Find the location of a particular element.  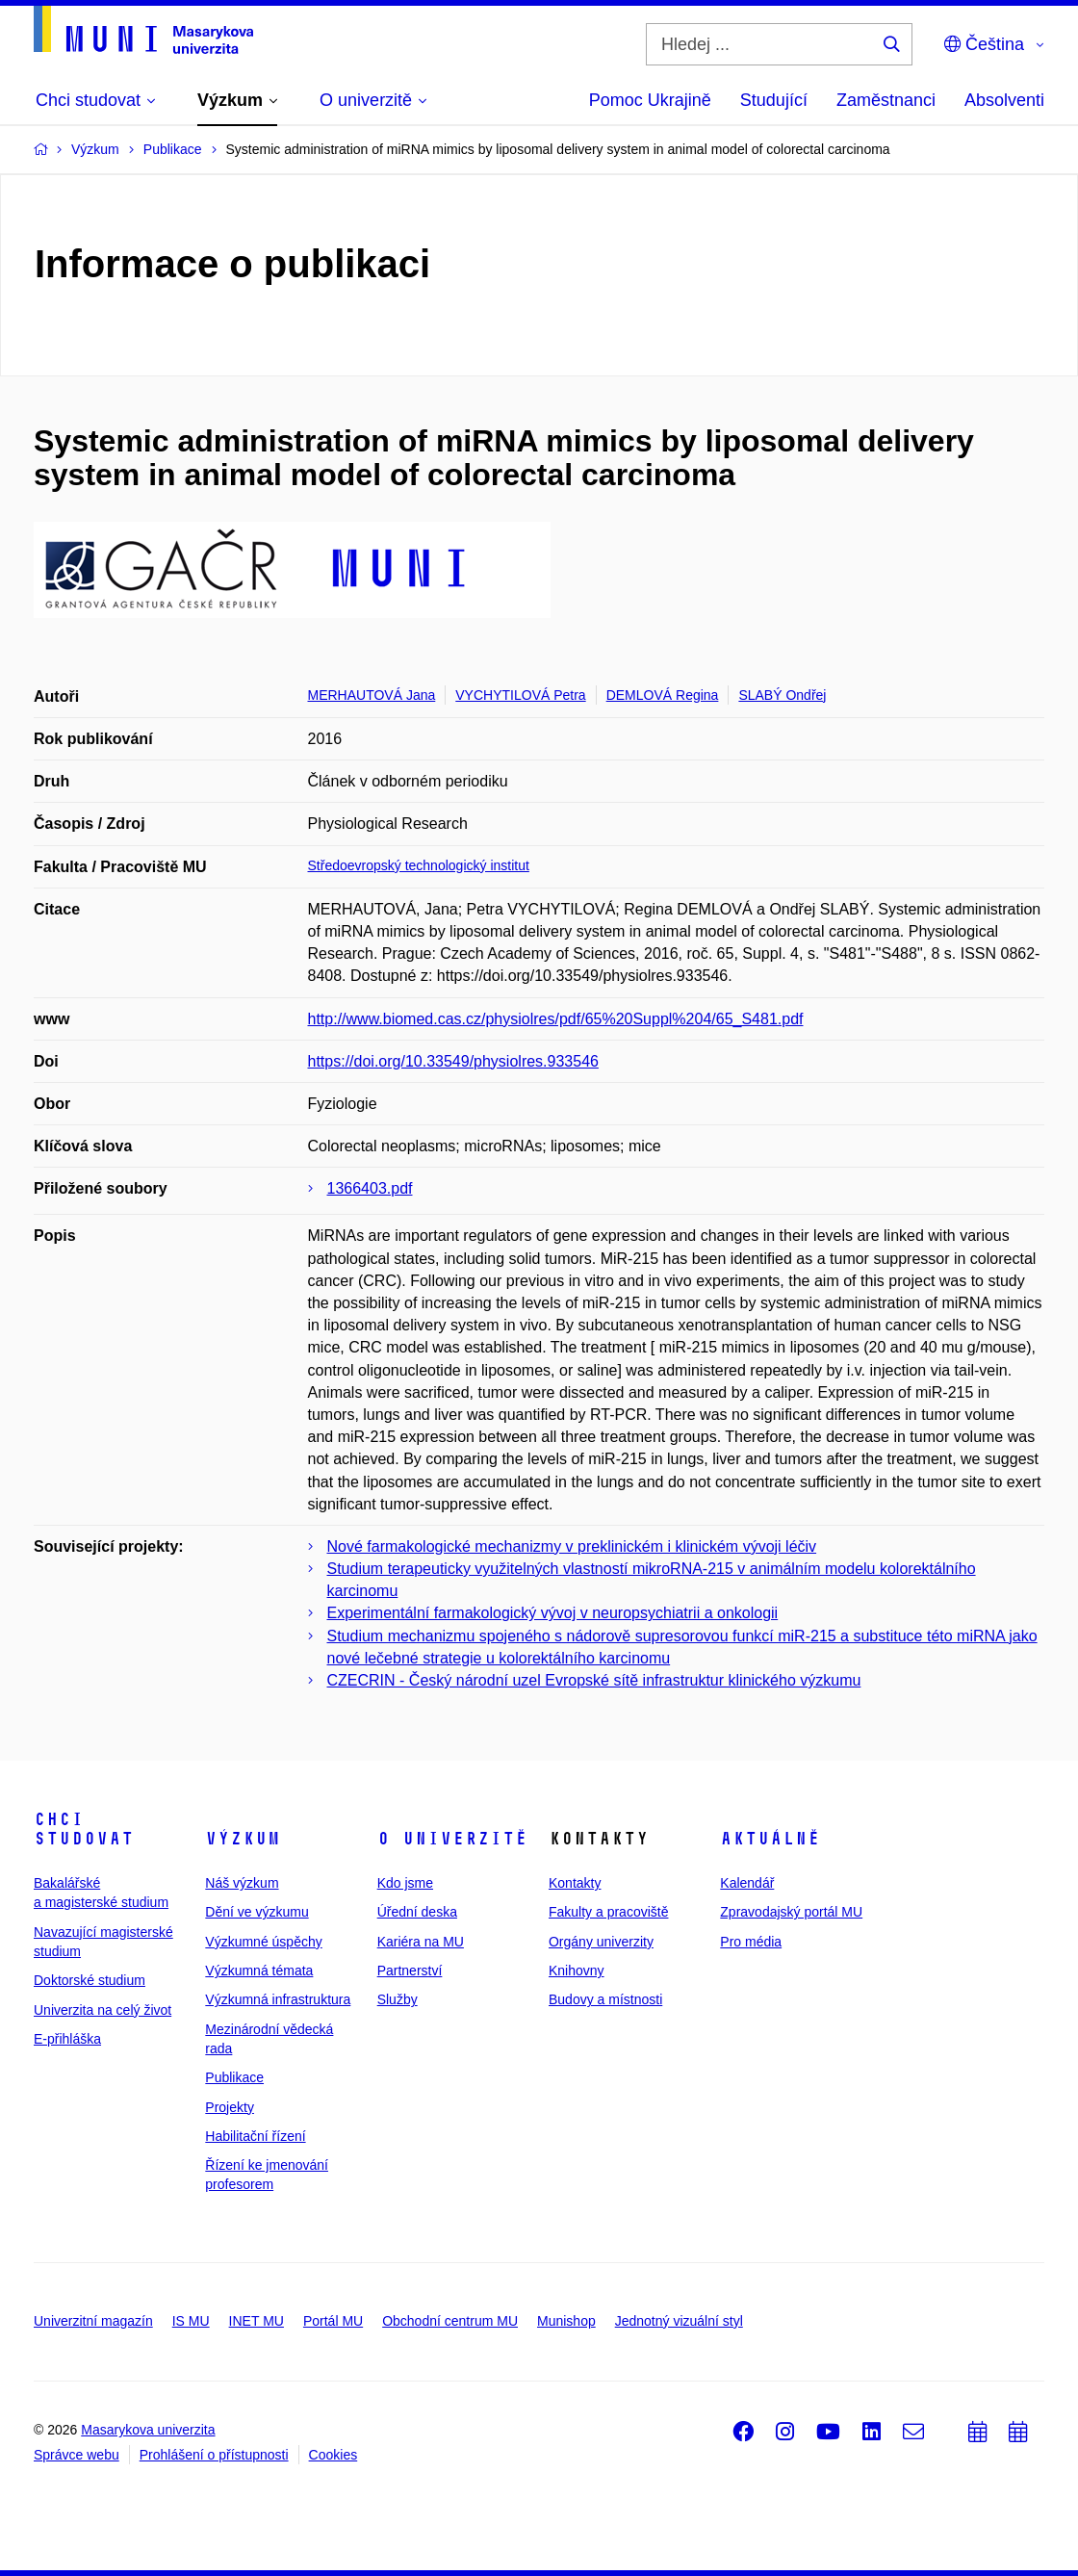

IS MU is located at coordinates (191, 2321).